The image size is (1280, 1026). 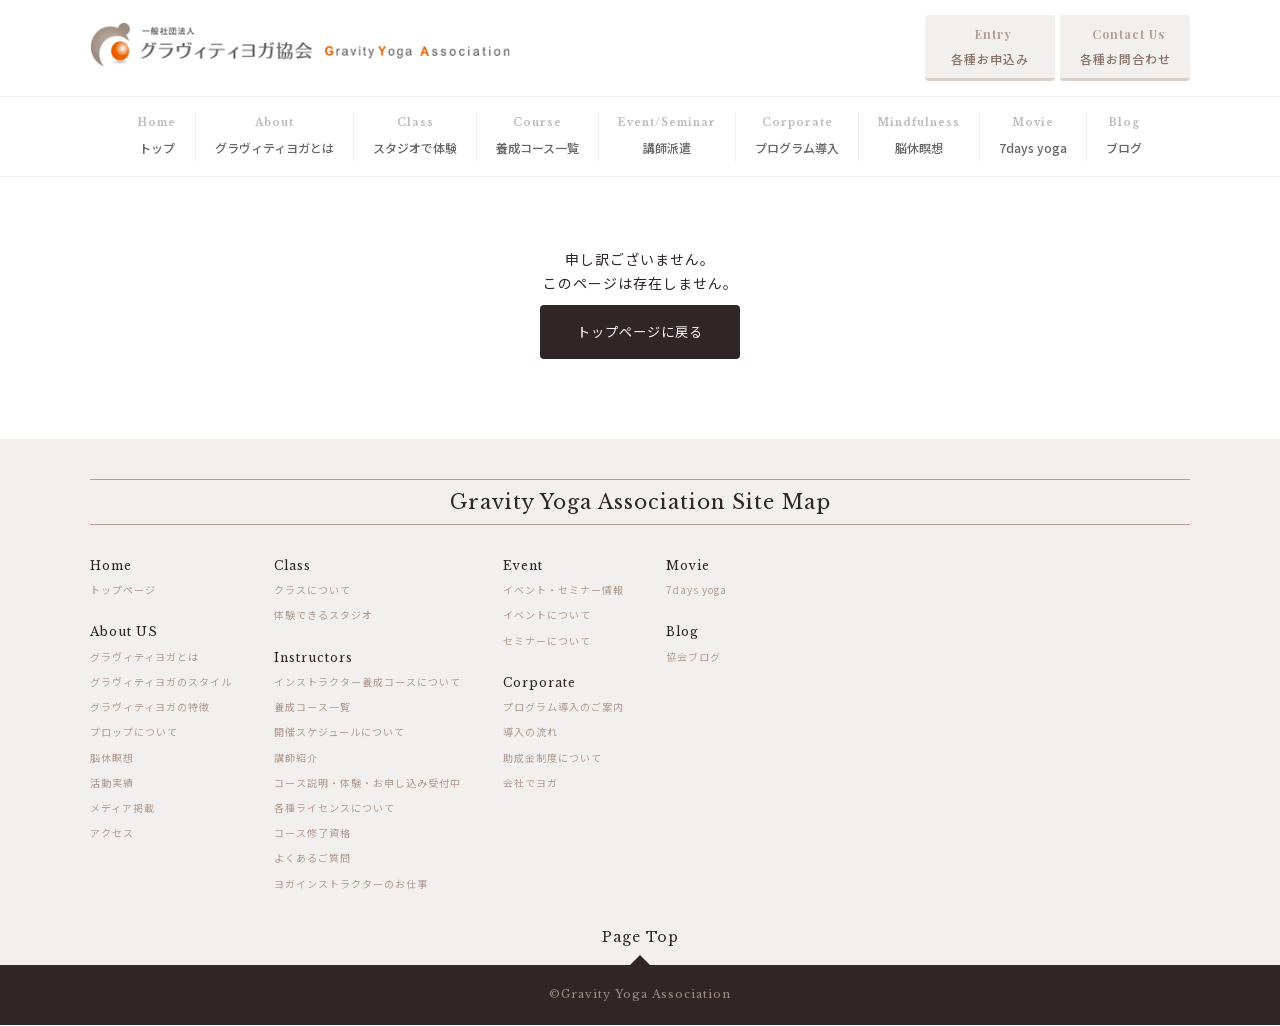 I want to click on 養成コース一覧, so click(x=312, y=708).